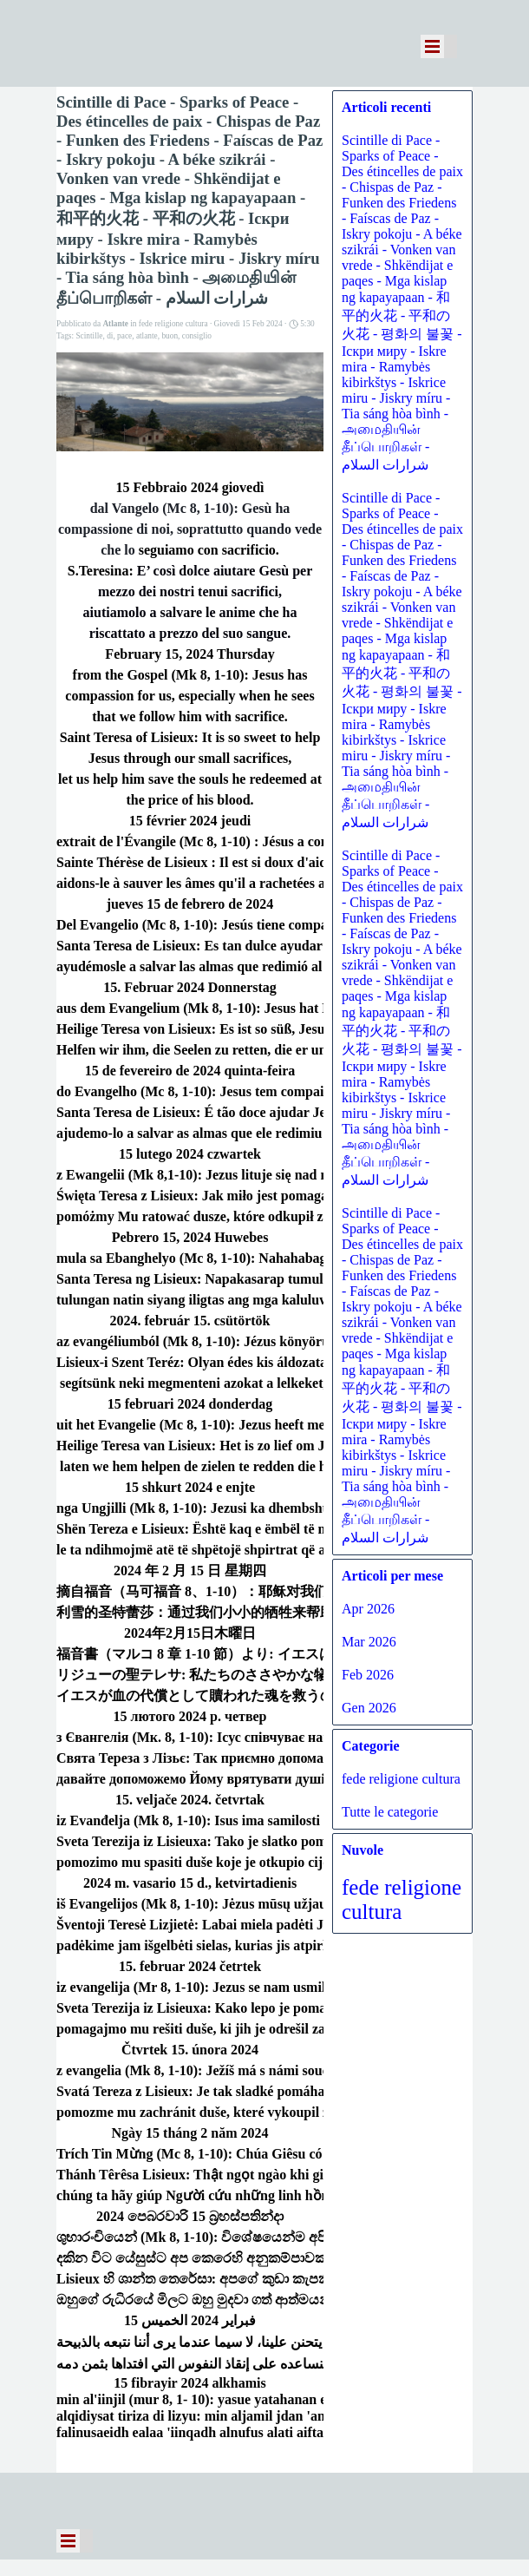  What do you see at coordinates (369, 1707) in the screenshot?
I see `Gen 2026` at bounding box center [369, 1707].